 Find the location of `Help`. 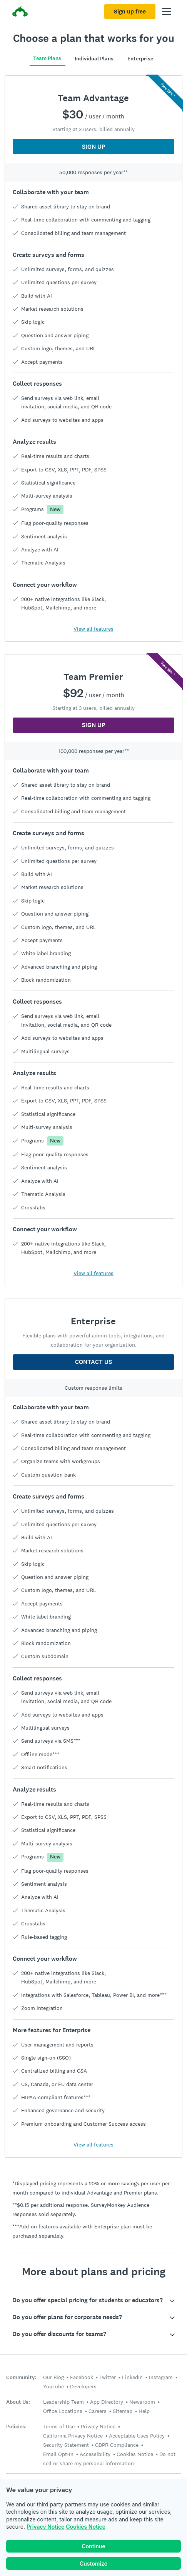

Help is located at coordinates (144, 2411).